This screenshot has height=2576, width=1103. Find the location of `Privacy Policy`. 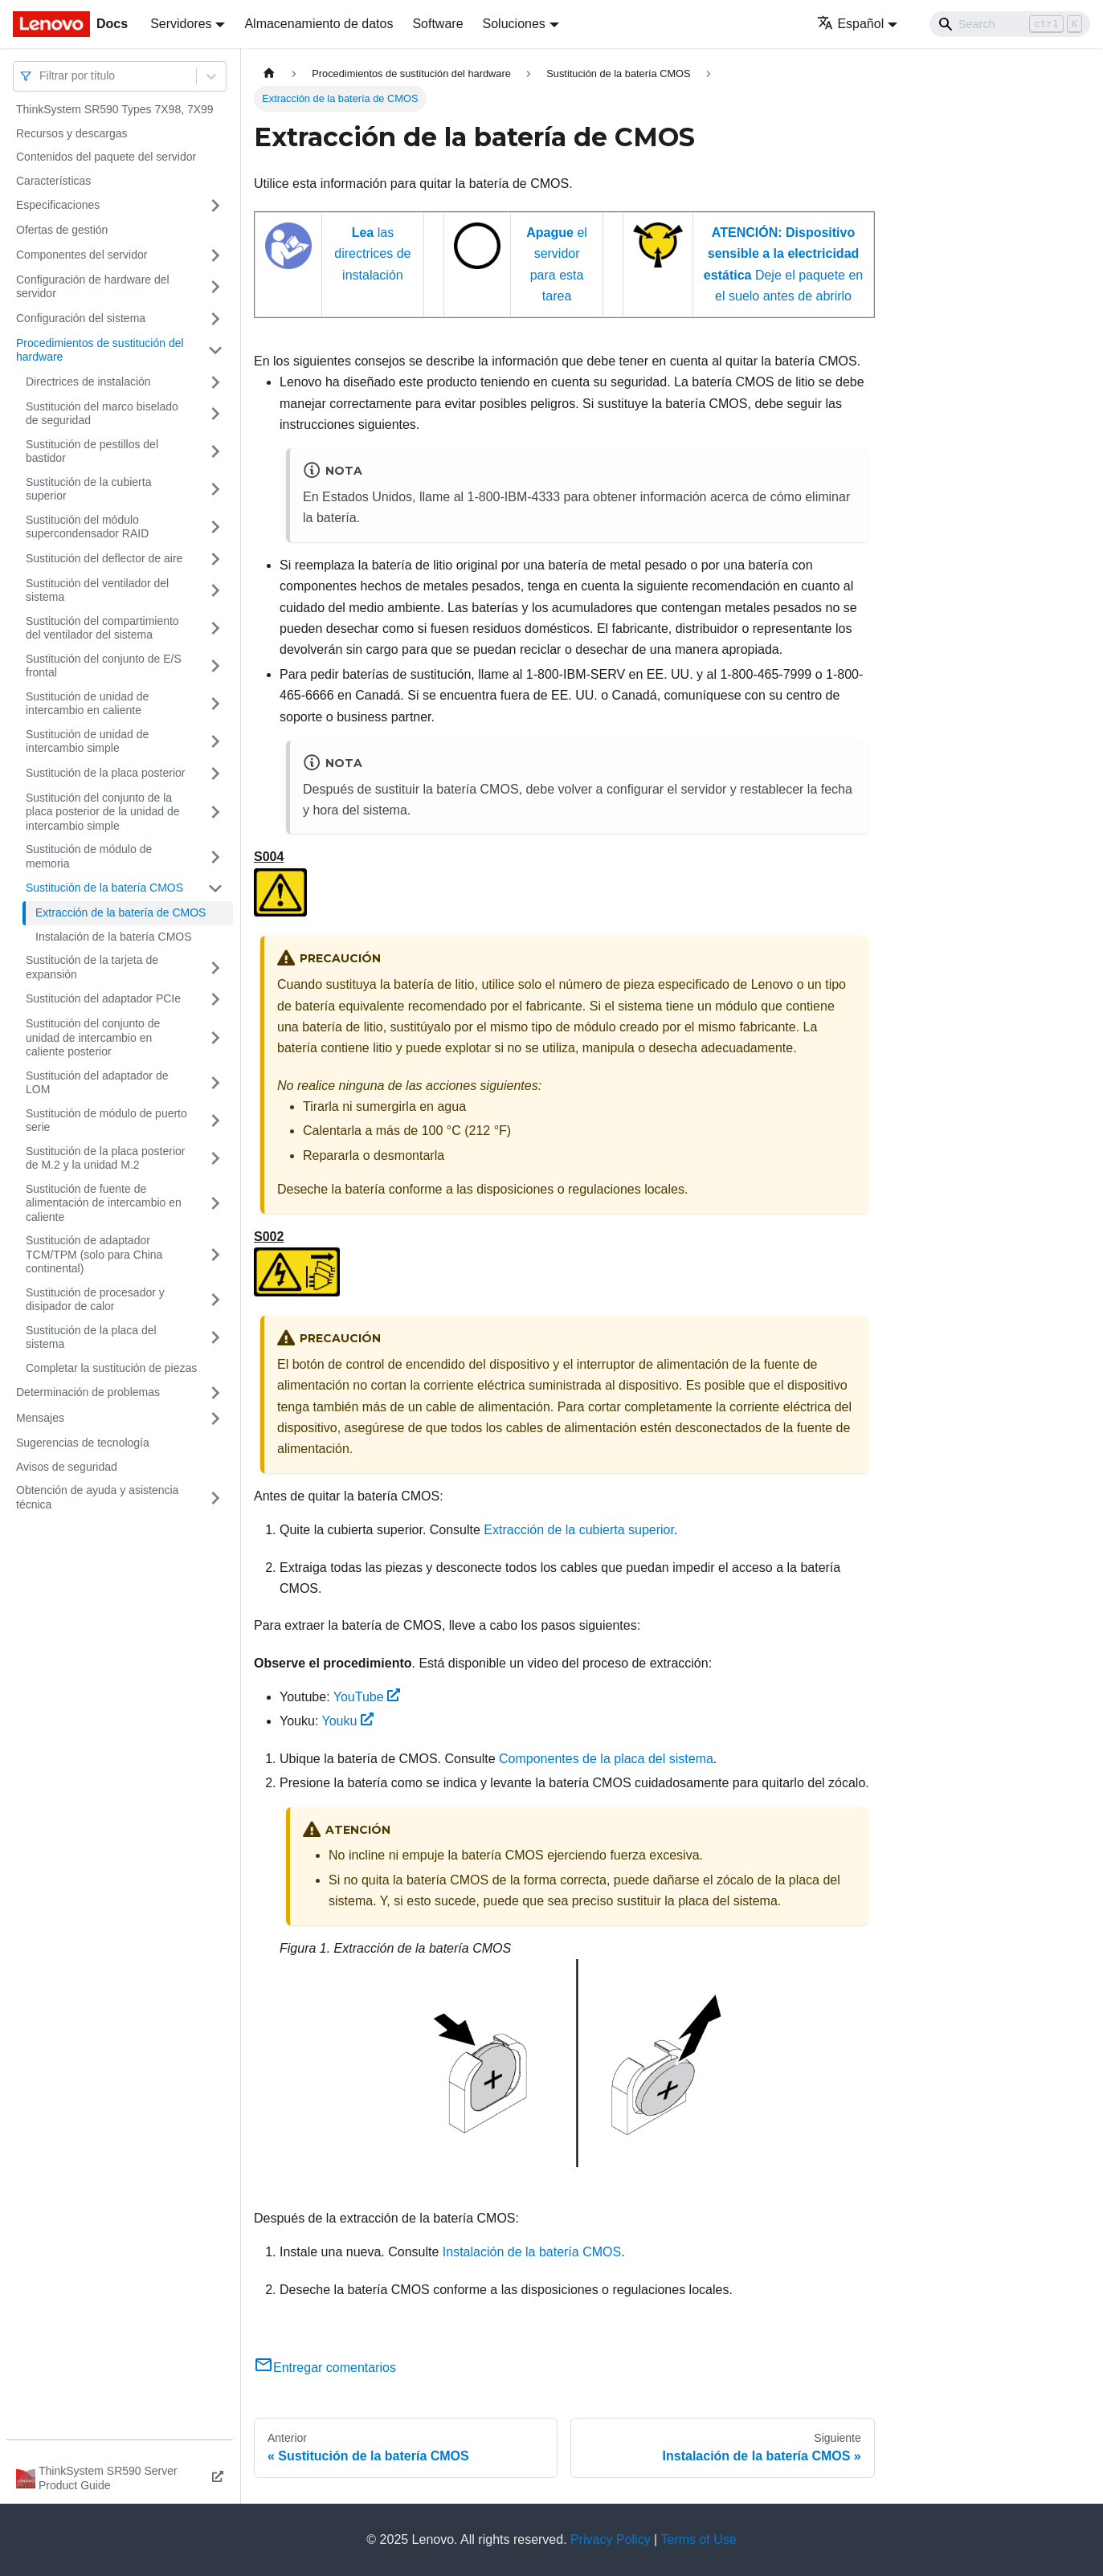

Privacy Policy is located at coordinates (610, 2539).